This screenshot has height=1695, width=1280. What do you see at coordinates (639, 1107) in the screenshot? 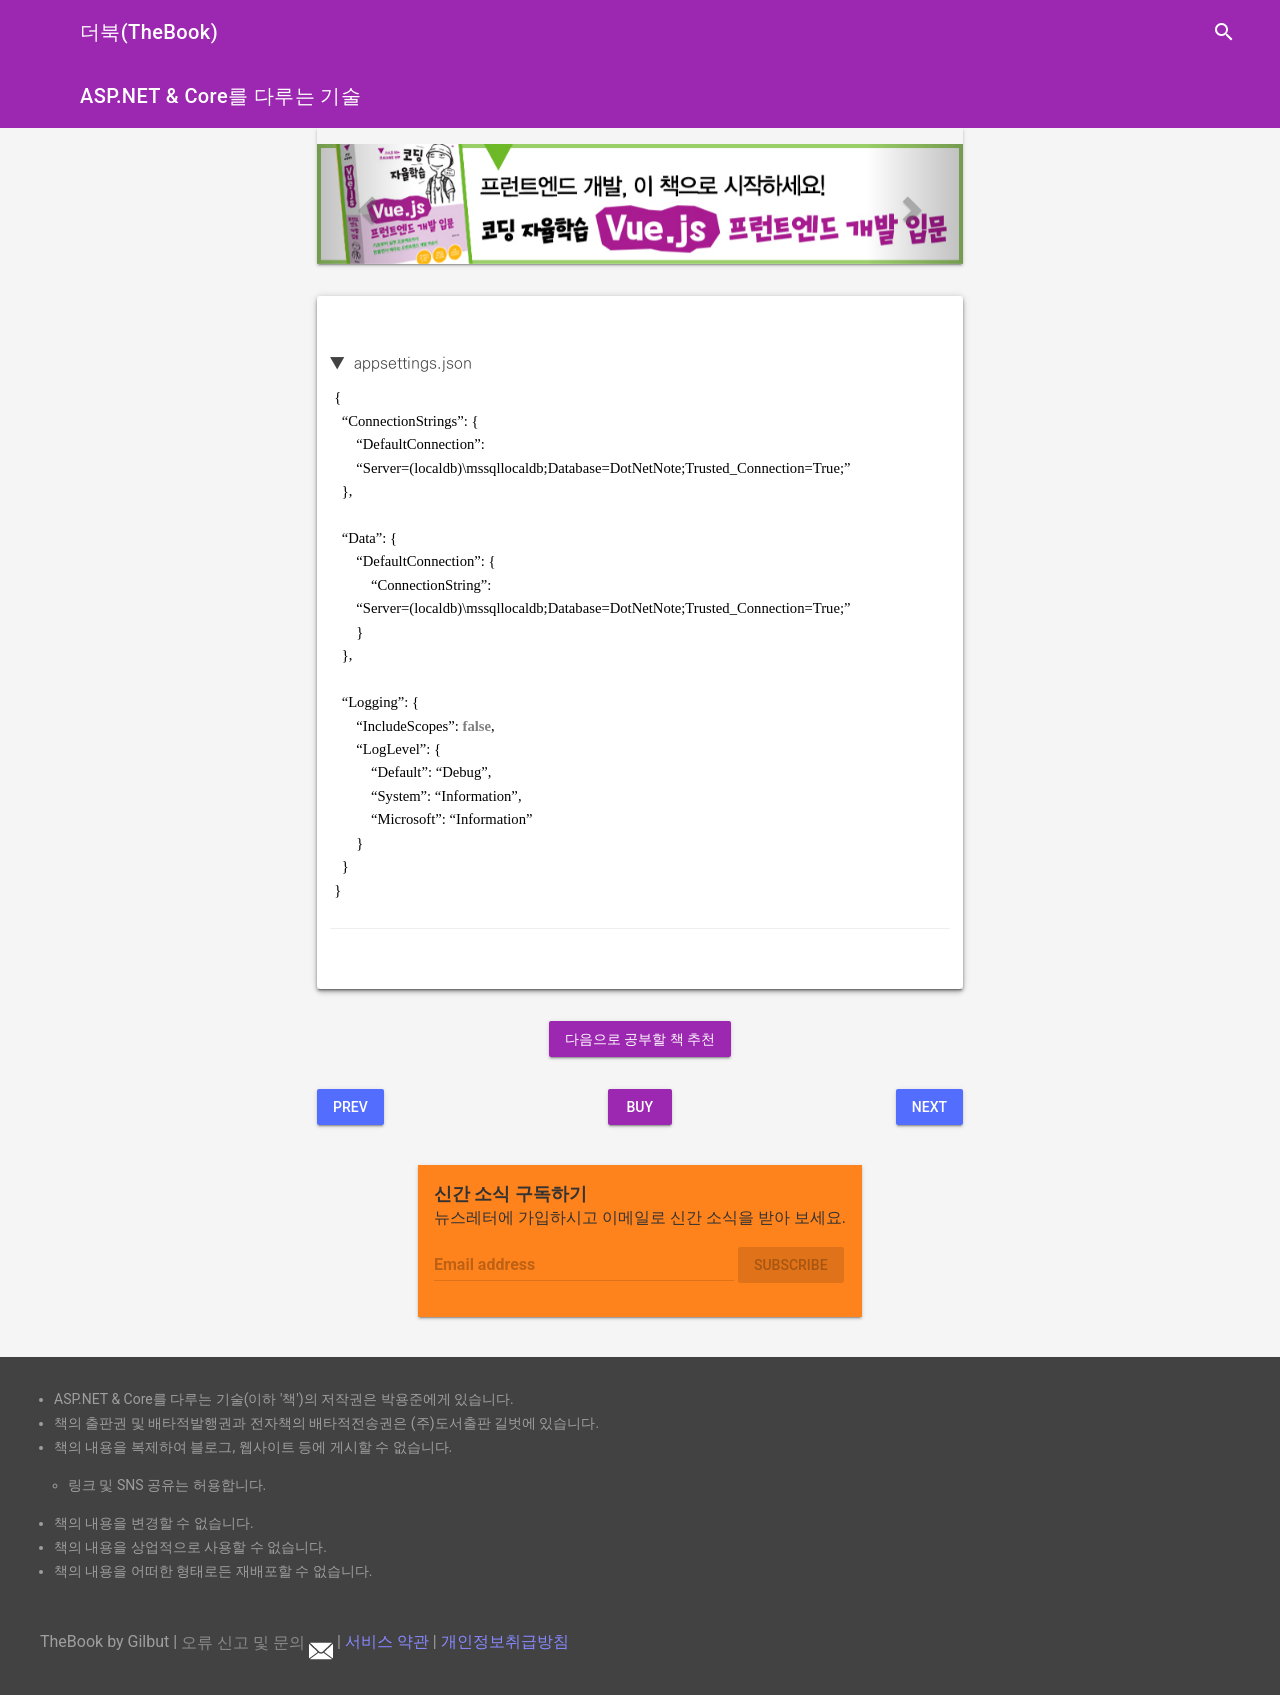
I see `BUY` at bounding box center [639, 1107].